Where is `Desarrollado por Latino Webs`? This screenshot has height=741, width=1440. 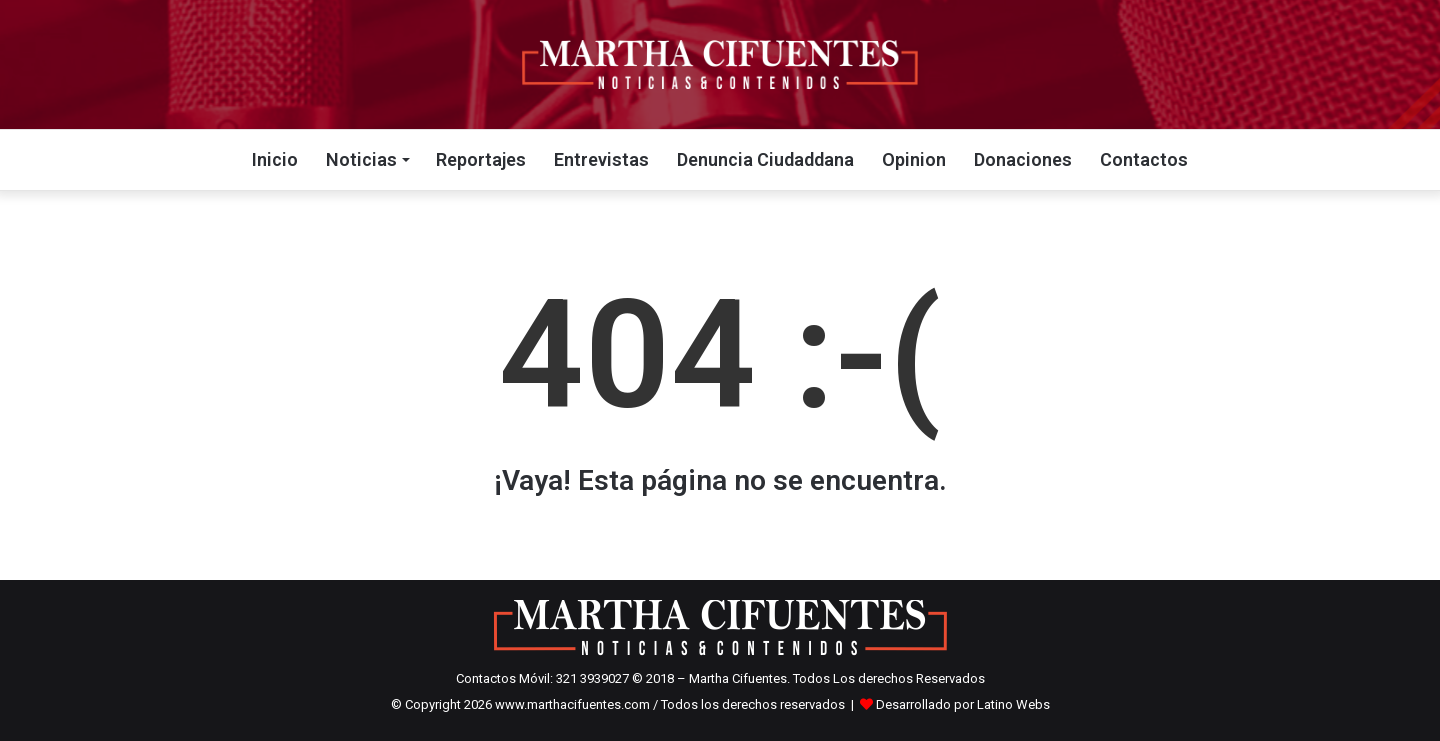 Desarrollado por Latino Webs is located at coordinates (963, 704).